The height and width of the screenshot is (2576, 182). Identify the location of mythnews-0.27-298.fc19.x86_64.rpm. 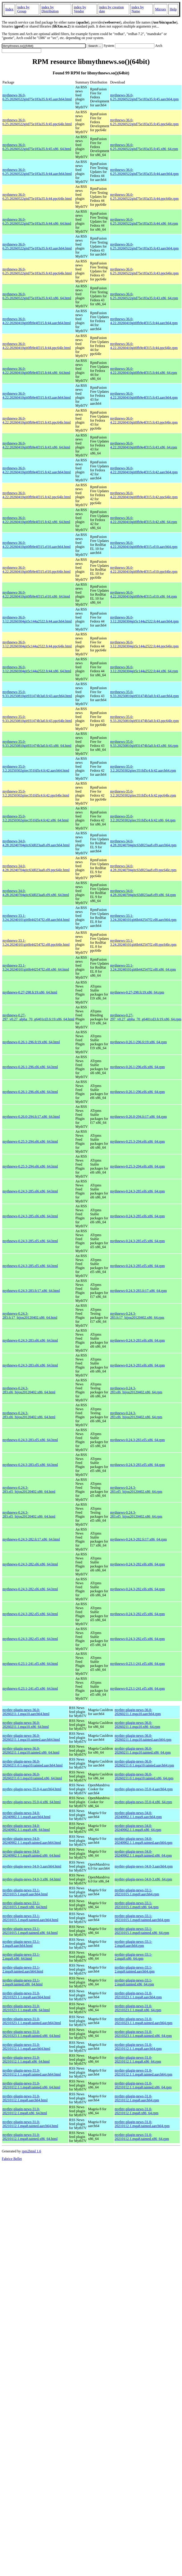
(137, 992).